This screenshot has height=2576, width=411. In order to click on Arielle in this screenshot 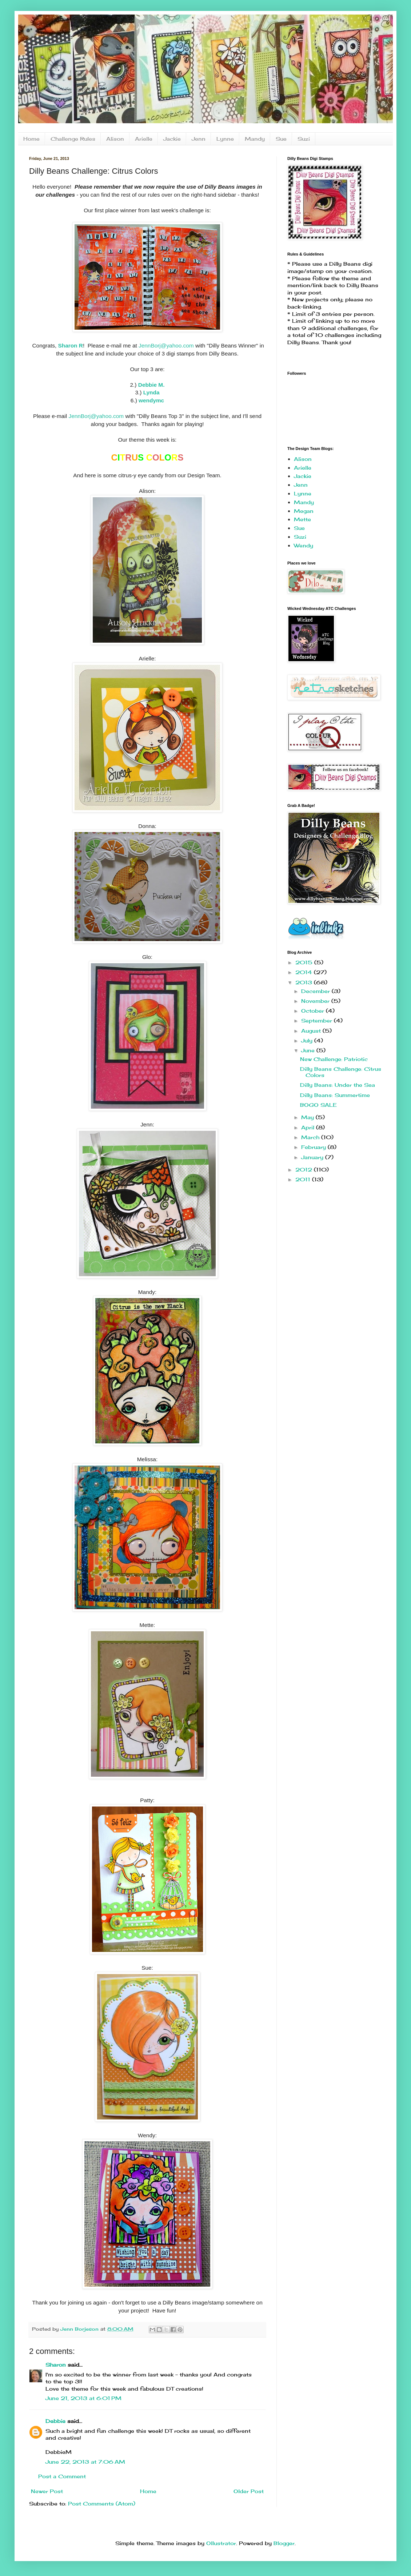, I will do `click(143, 139)`.